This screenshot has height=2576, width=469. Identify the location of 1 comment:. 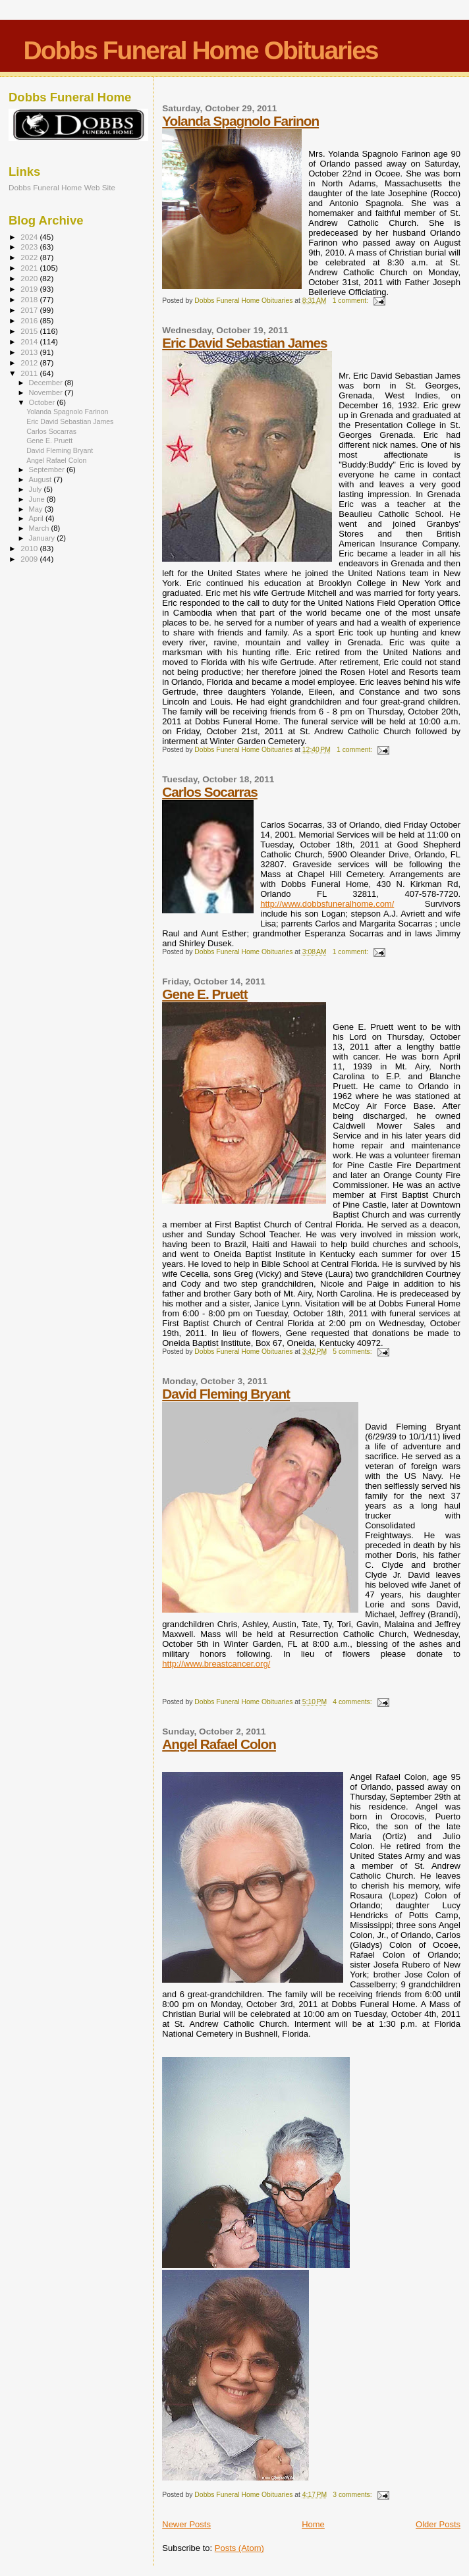
(351, 300).